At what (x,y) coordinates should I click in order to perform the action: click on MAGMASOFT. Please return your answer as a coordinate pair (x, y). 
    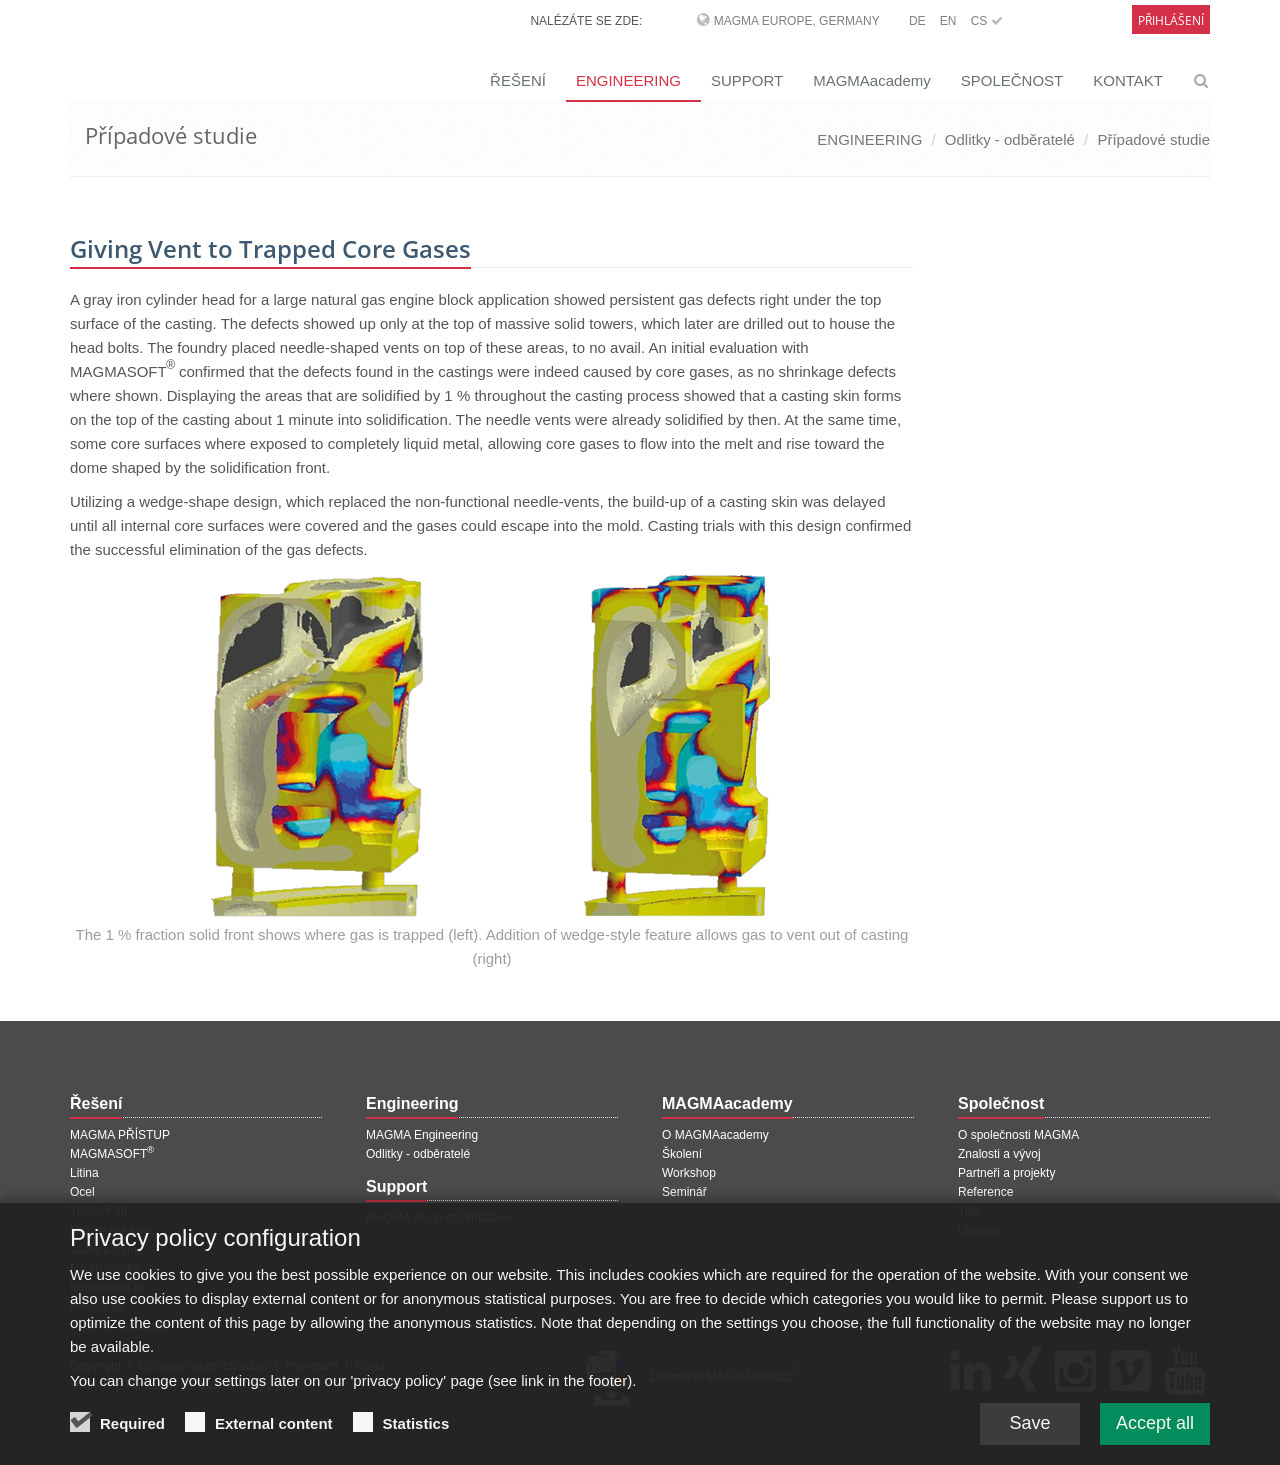
    Looking at the image, I should click on (112, 1154).